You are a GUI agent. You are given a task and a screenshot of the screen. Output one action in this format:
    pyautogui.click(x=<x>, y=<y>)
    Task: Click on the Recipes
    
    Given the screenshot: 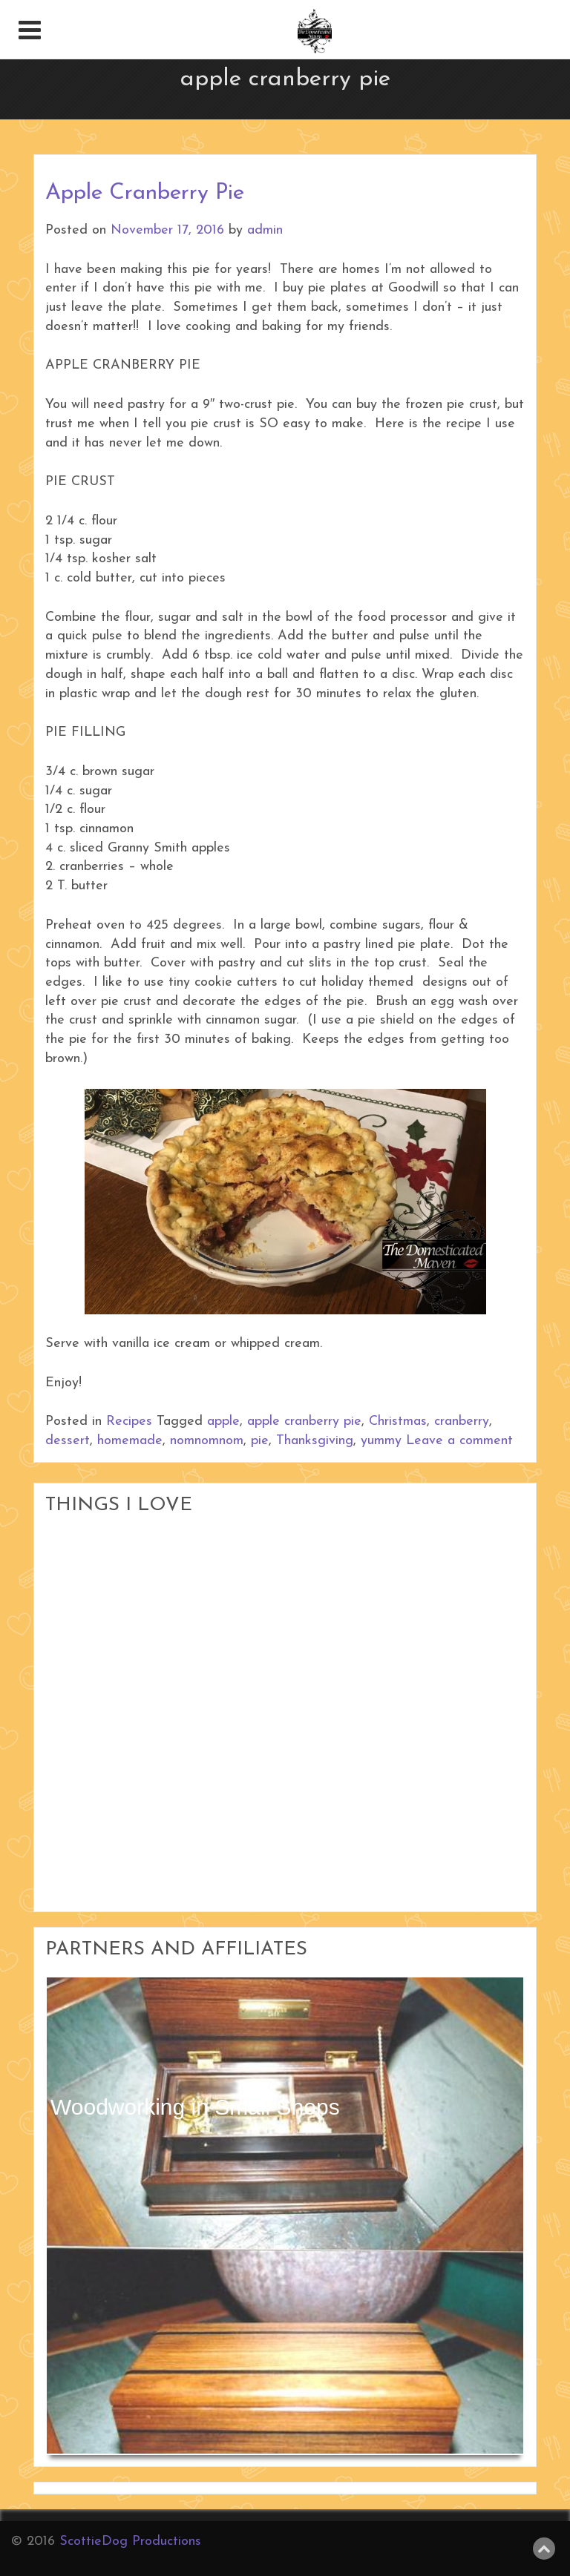 What is the action you would take?
    pyautogui.click(x=129, y=1421)
    